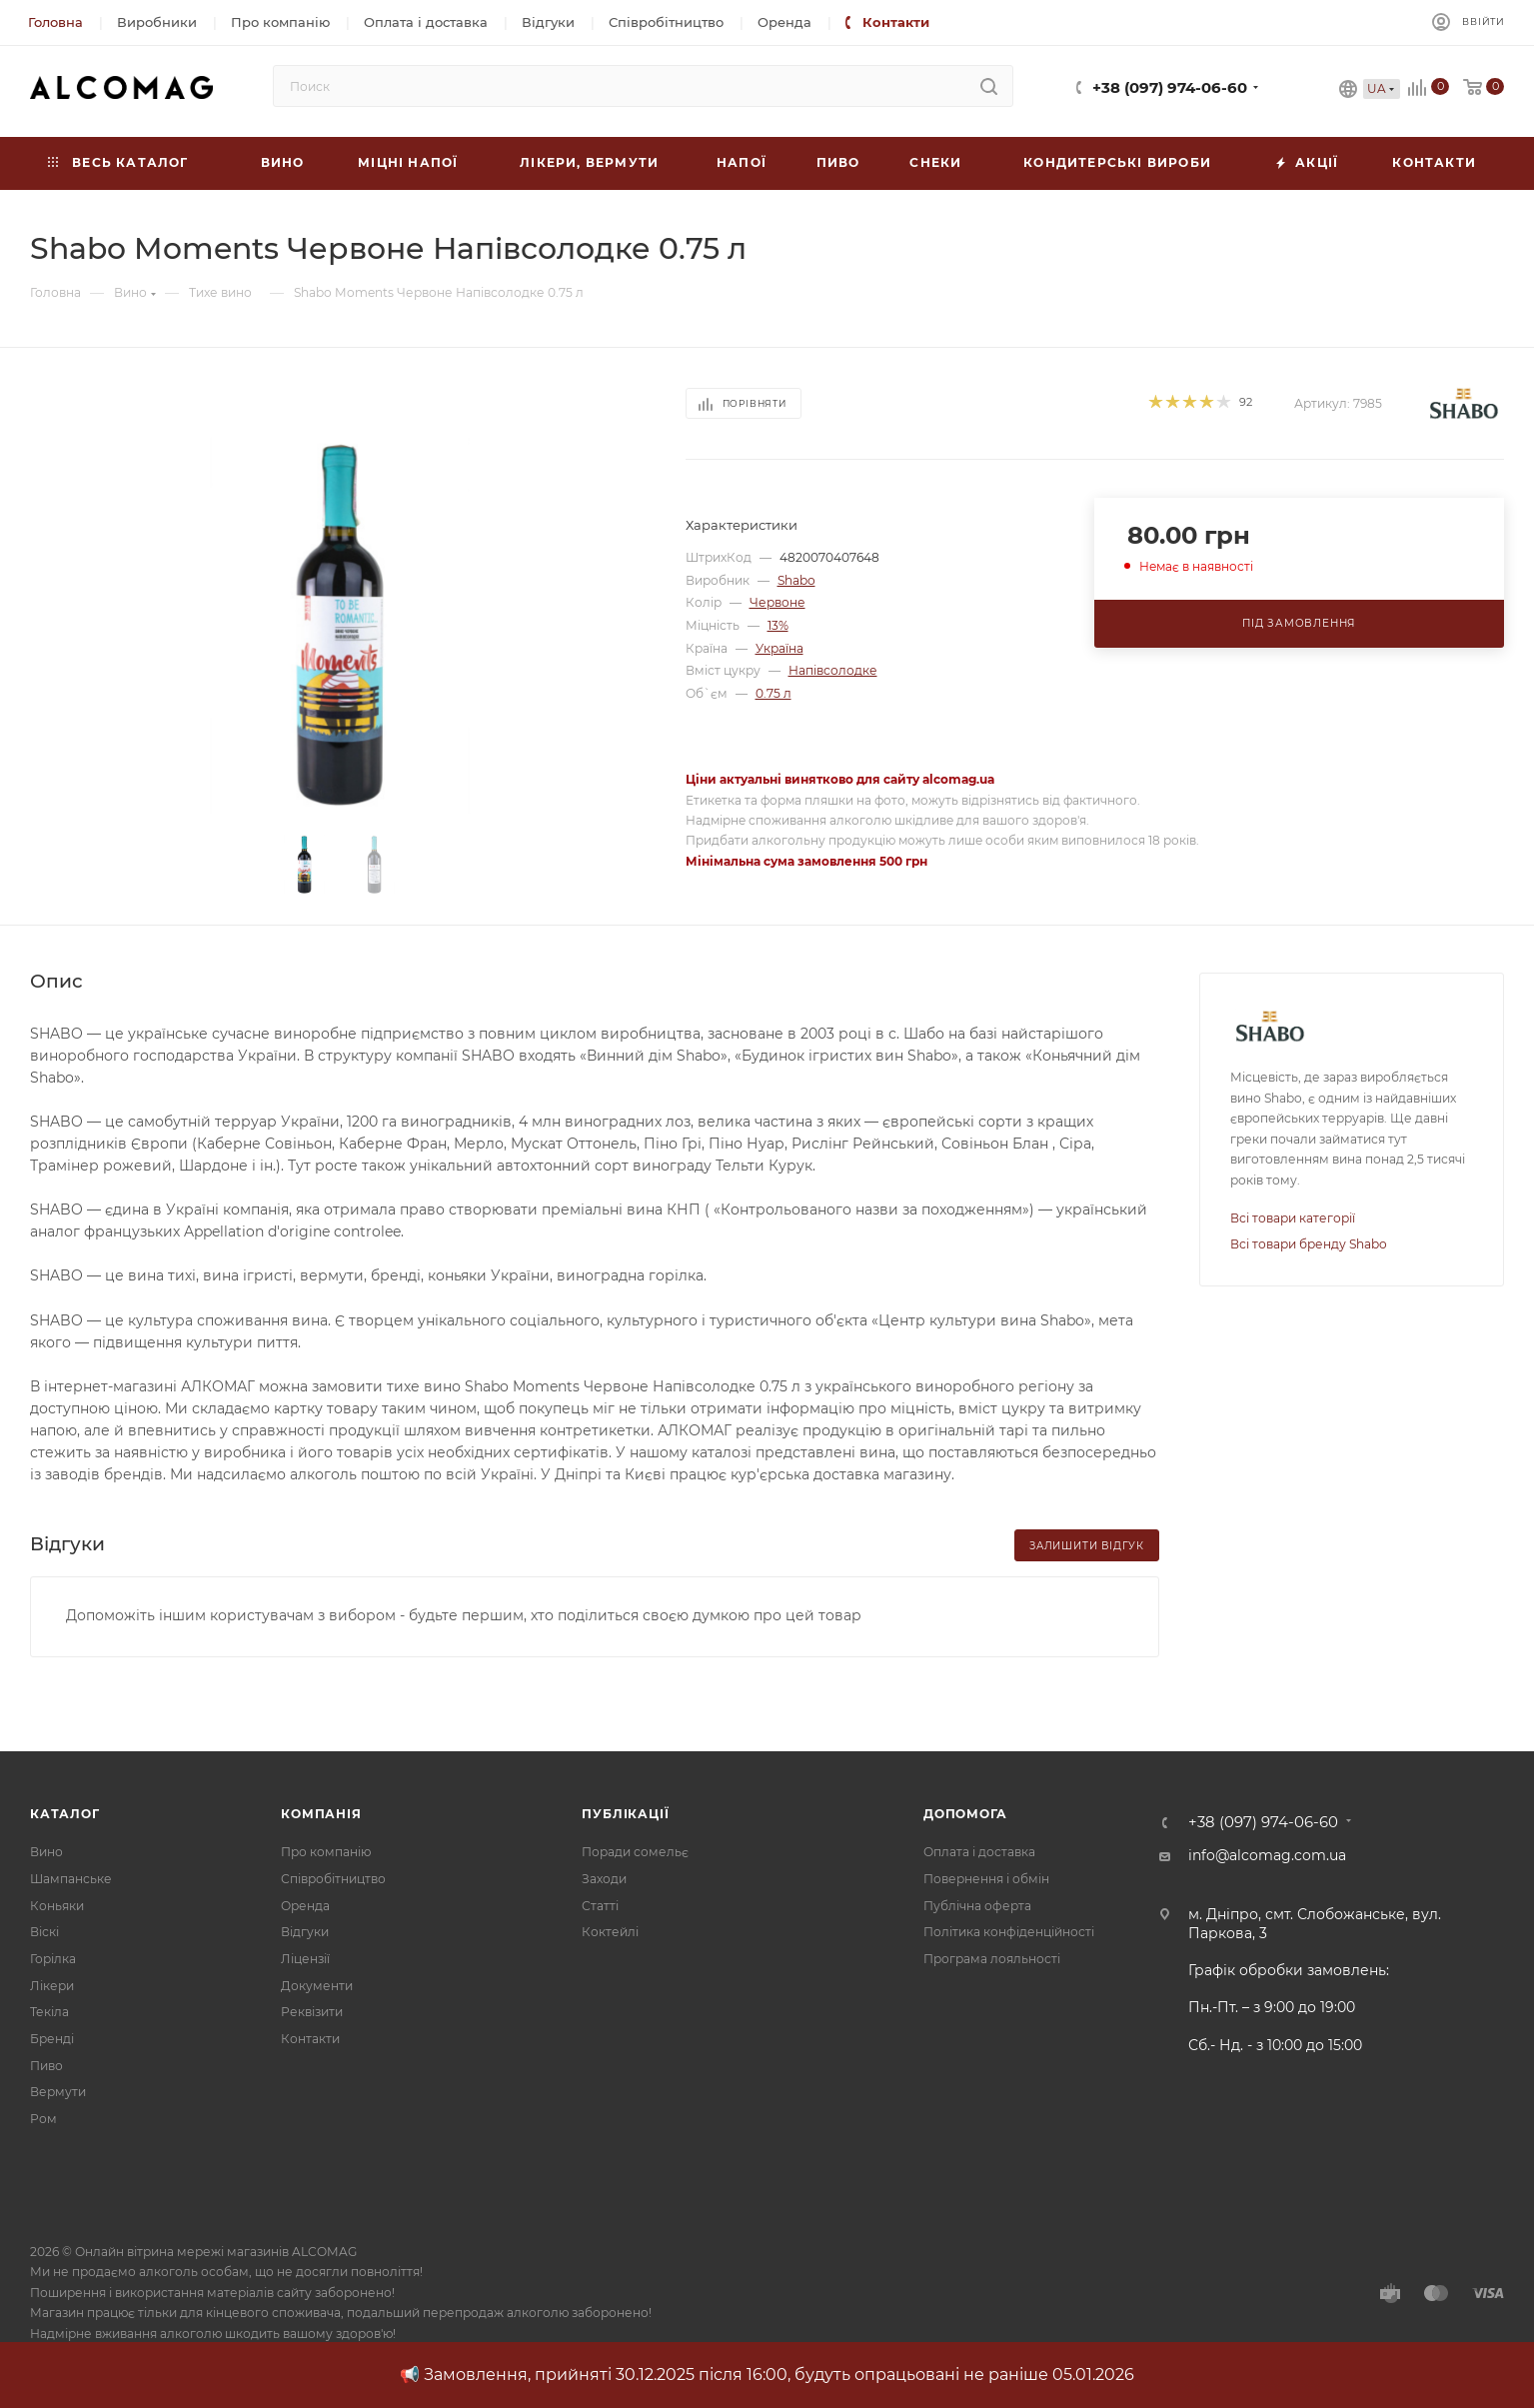 Image resolution: width=1534 pixels, height=2408 pixels. What do you see at coordinates (777, 625) in the screenshot?
I see `13%` at bounding box center [777, 625].